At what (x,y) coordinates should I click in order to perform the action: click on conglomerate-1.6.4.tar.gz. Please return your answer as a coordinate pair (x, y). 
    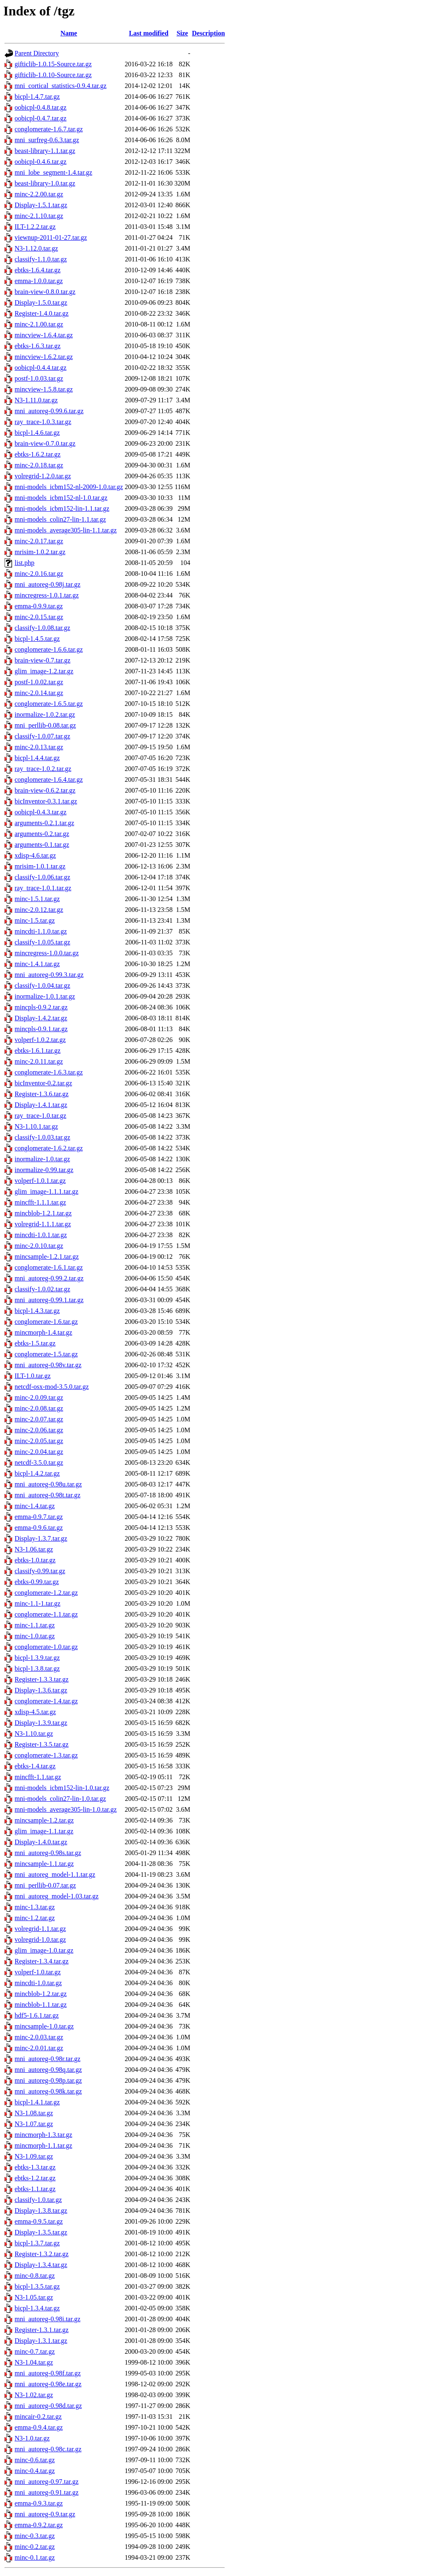
    Looking at the image, I should click on (49, 779).